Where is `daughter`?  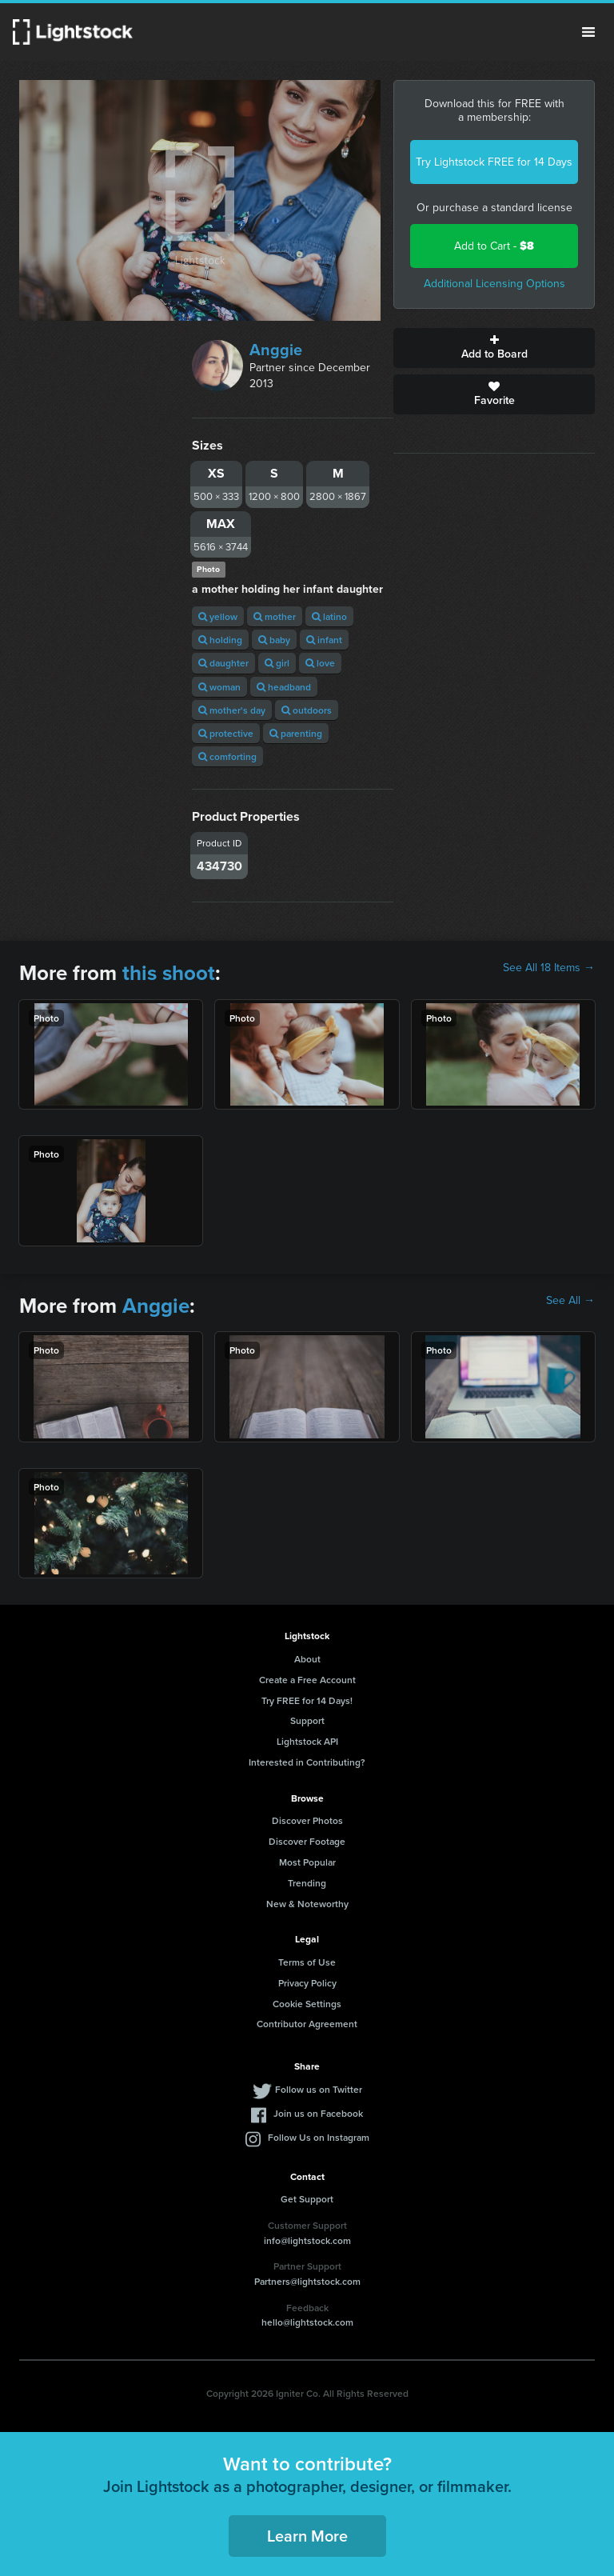
daughter is located at coordinates (223, 663).